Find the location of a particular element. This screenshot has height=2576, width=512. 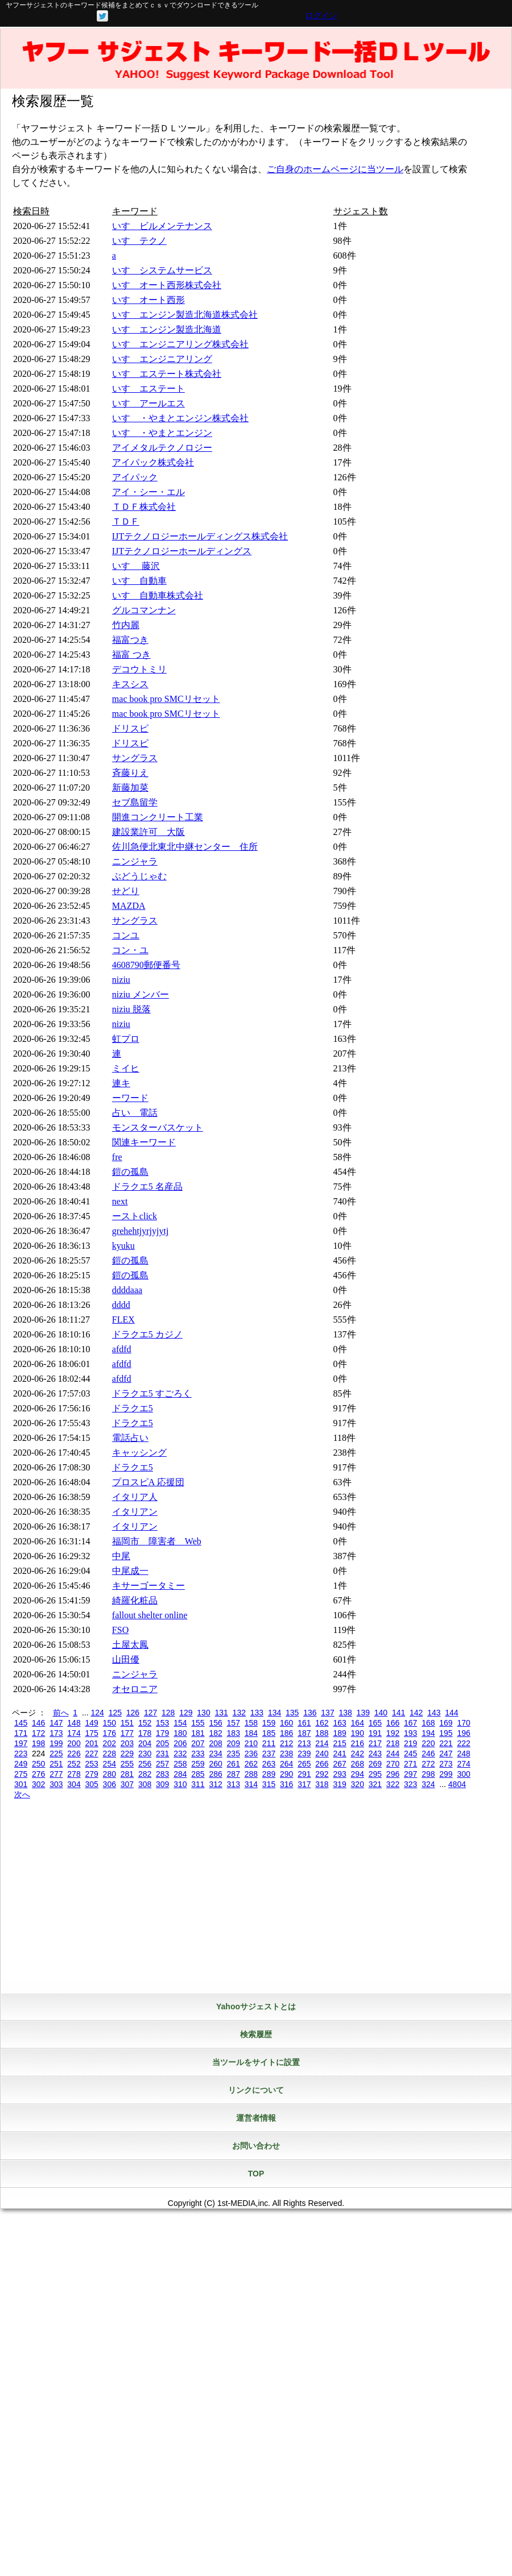

152 is located at coordinates (144, 1722).